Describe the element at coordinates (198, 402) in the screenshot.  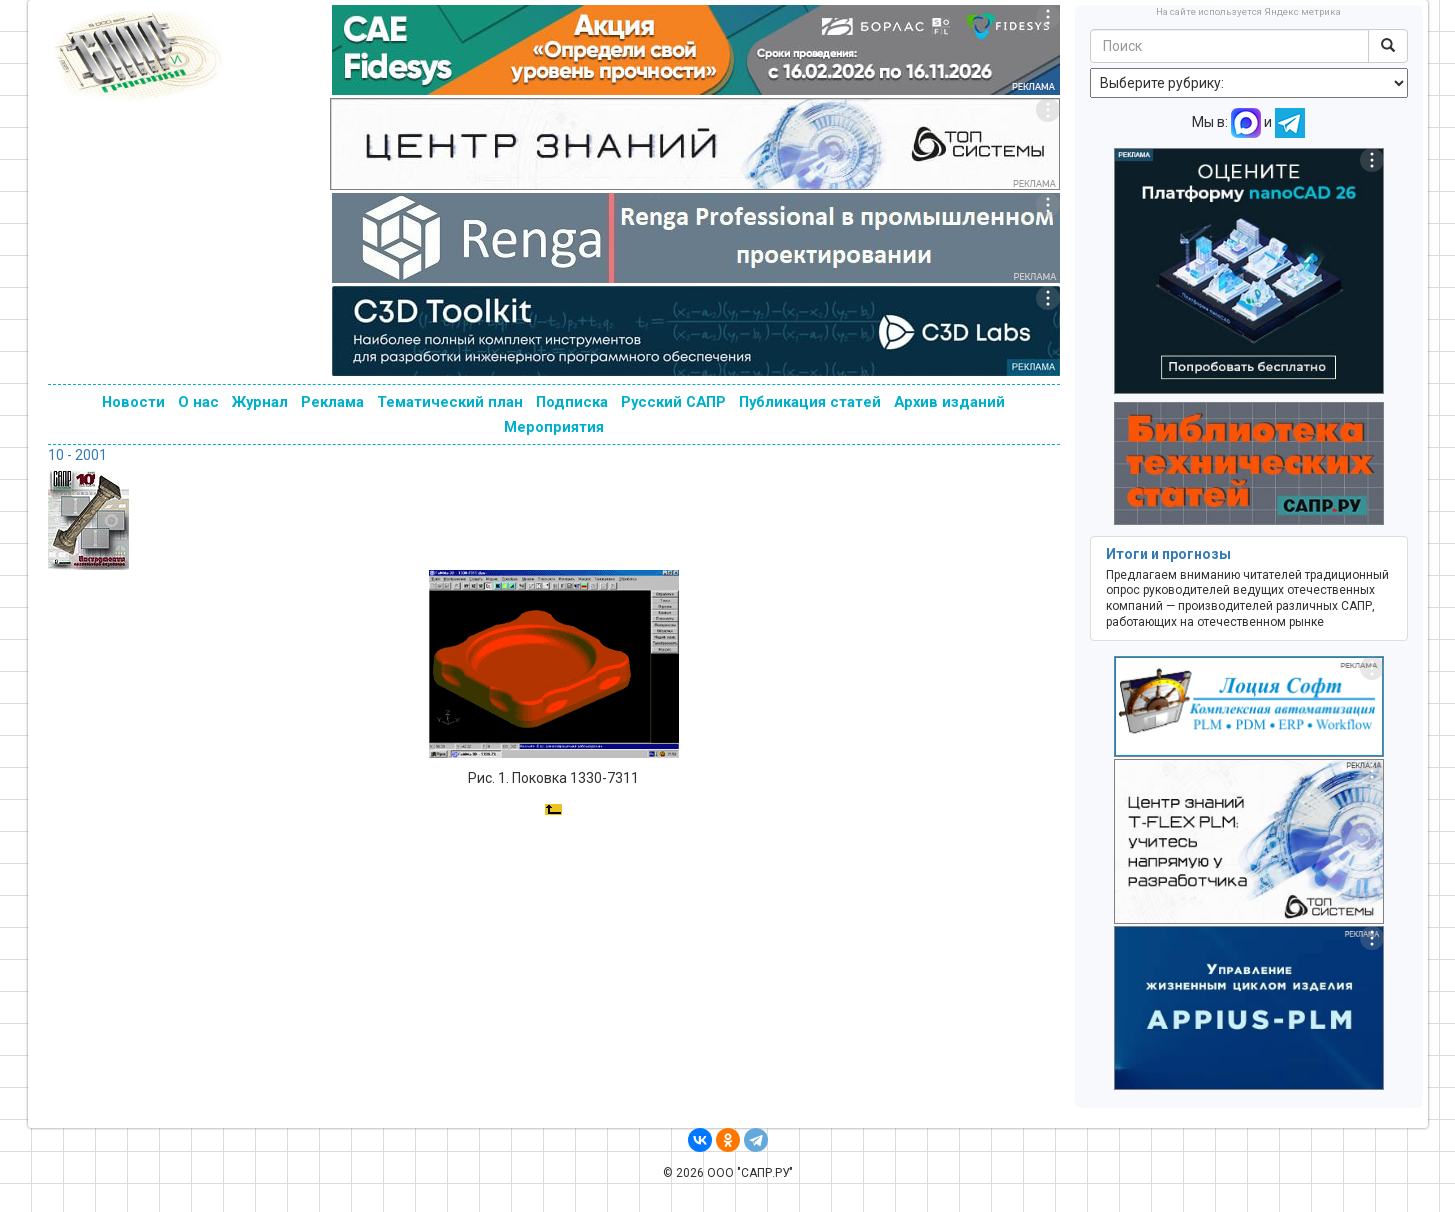
I see `О нас` at that location.